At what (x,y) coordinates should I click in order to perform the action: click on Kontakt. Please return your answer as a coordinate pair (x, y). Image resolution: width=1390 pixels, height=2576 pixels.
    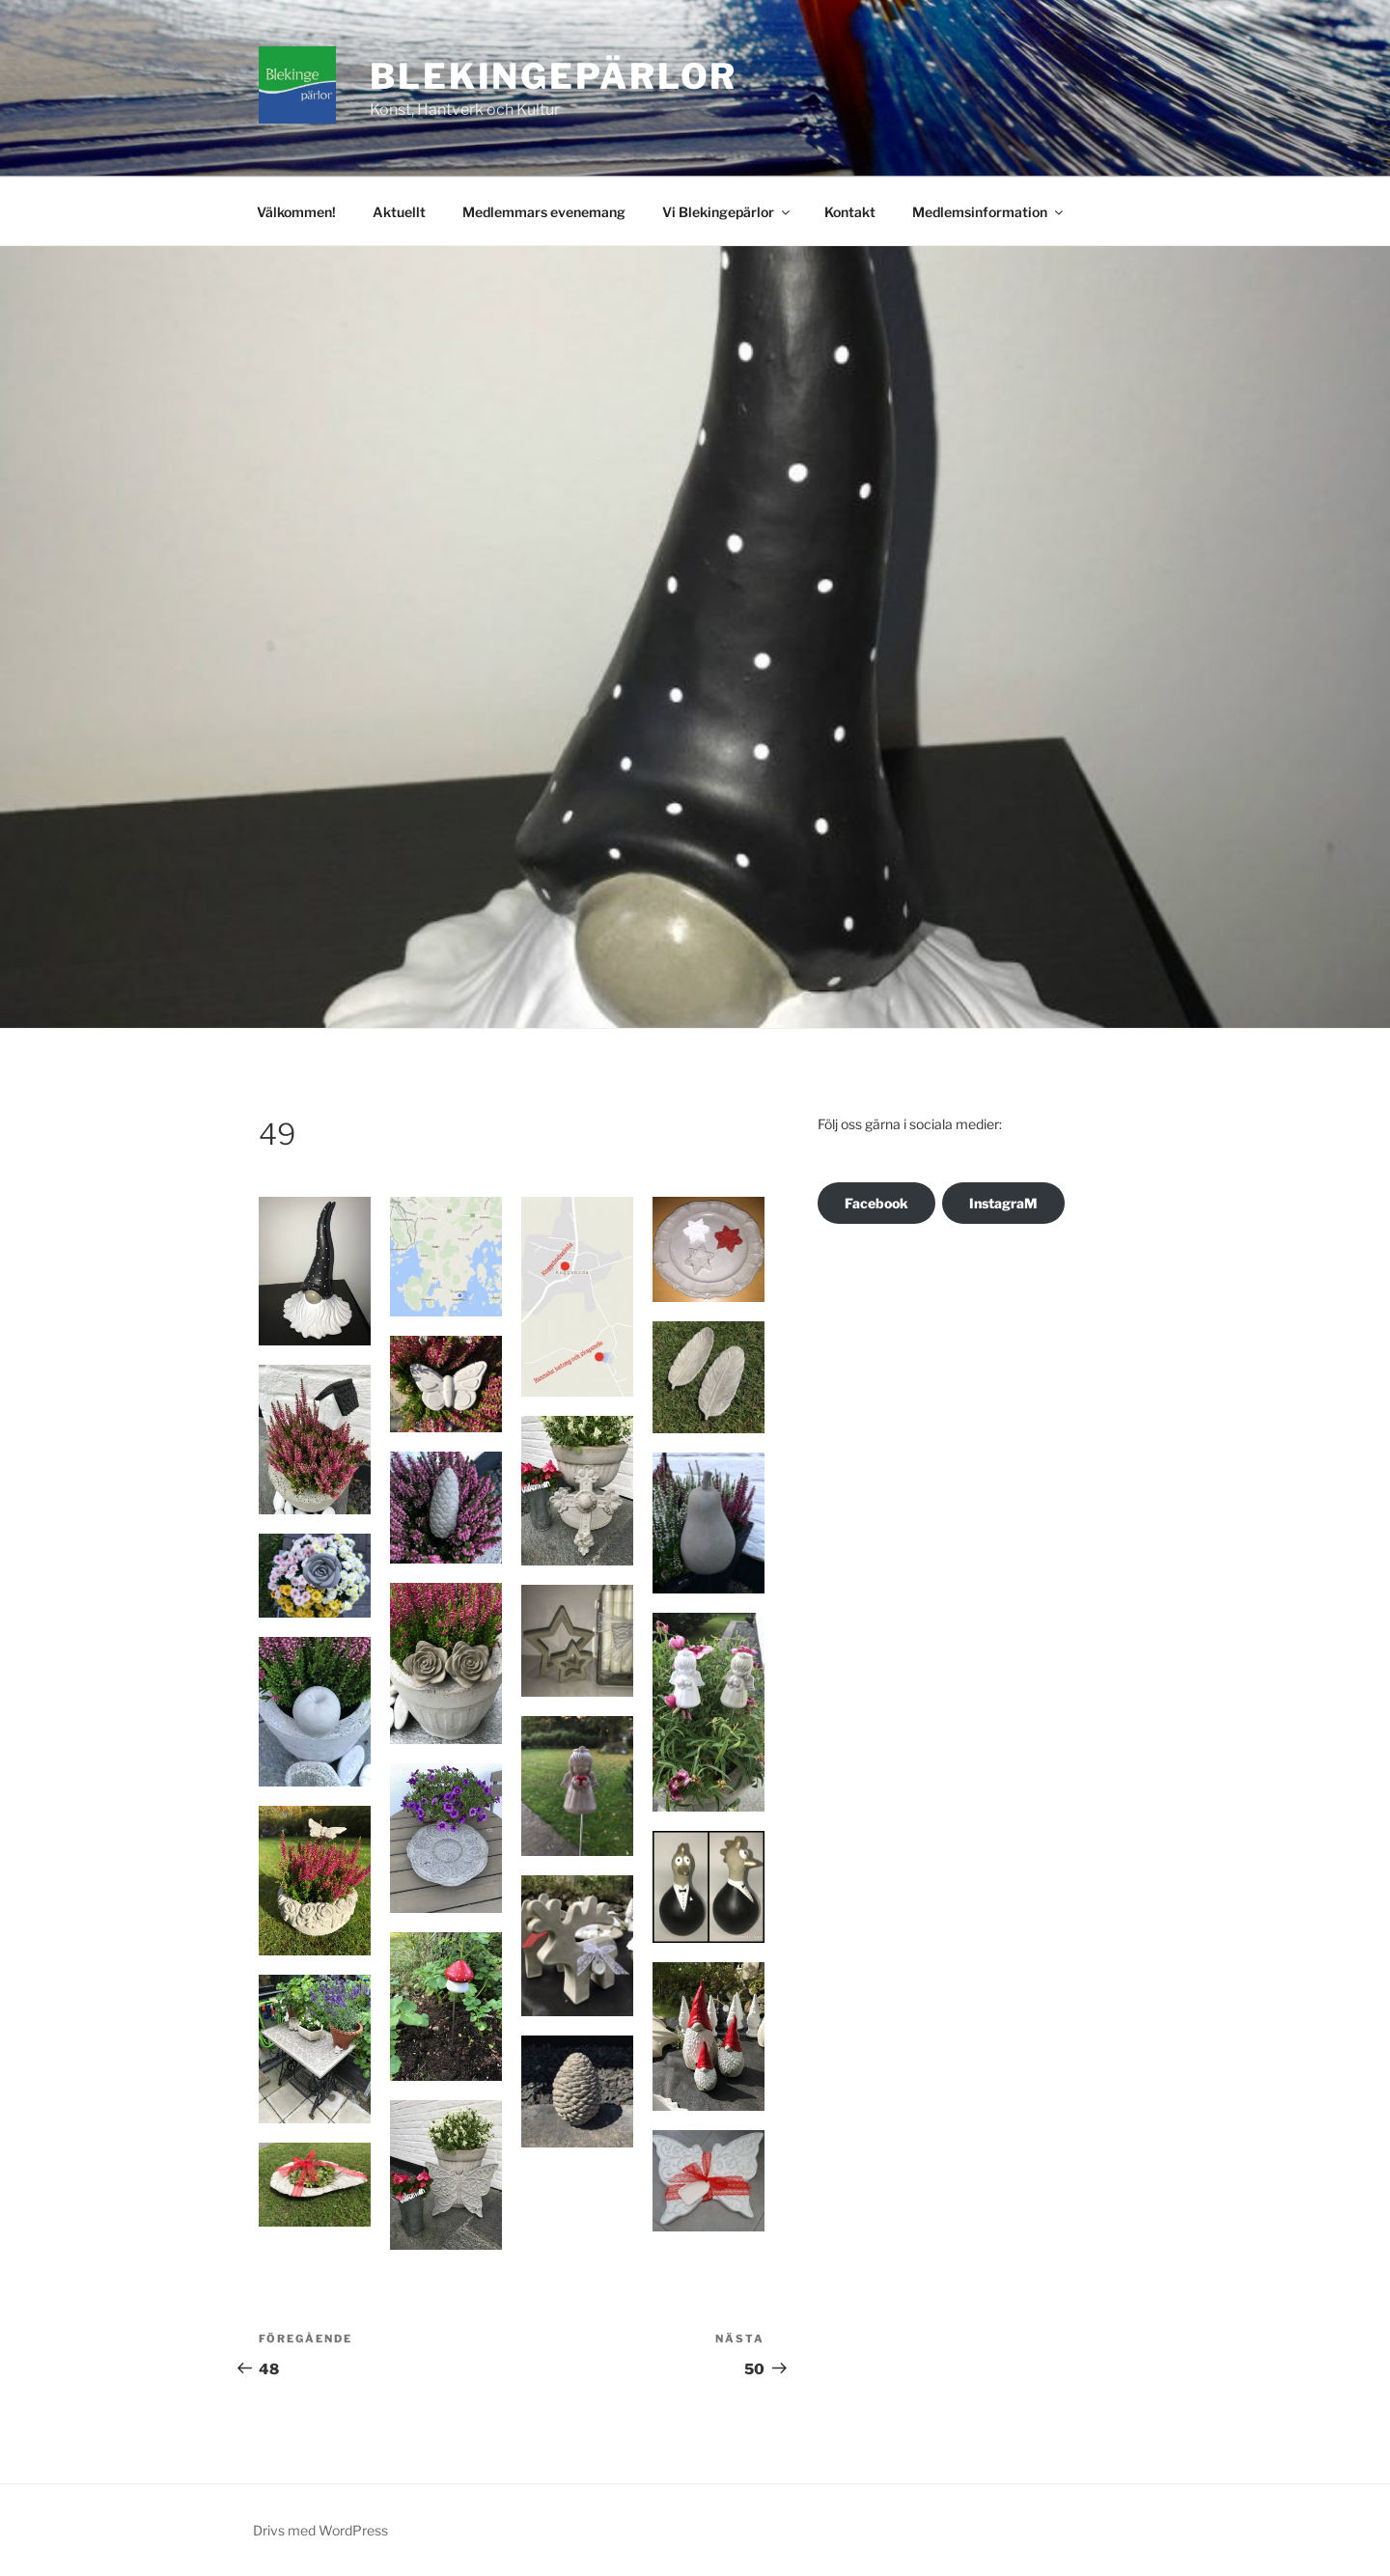
    Looking at the image, I should click on (850, 212).